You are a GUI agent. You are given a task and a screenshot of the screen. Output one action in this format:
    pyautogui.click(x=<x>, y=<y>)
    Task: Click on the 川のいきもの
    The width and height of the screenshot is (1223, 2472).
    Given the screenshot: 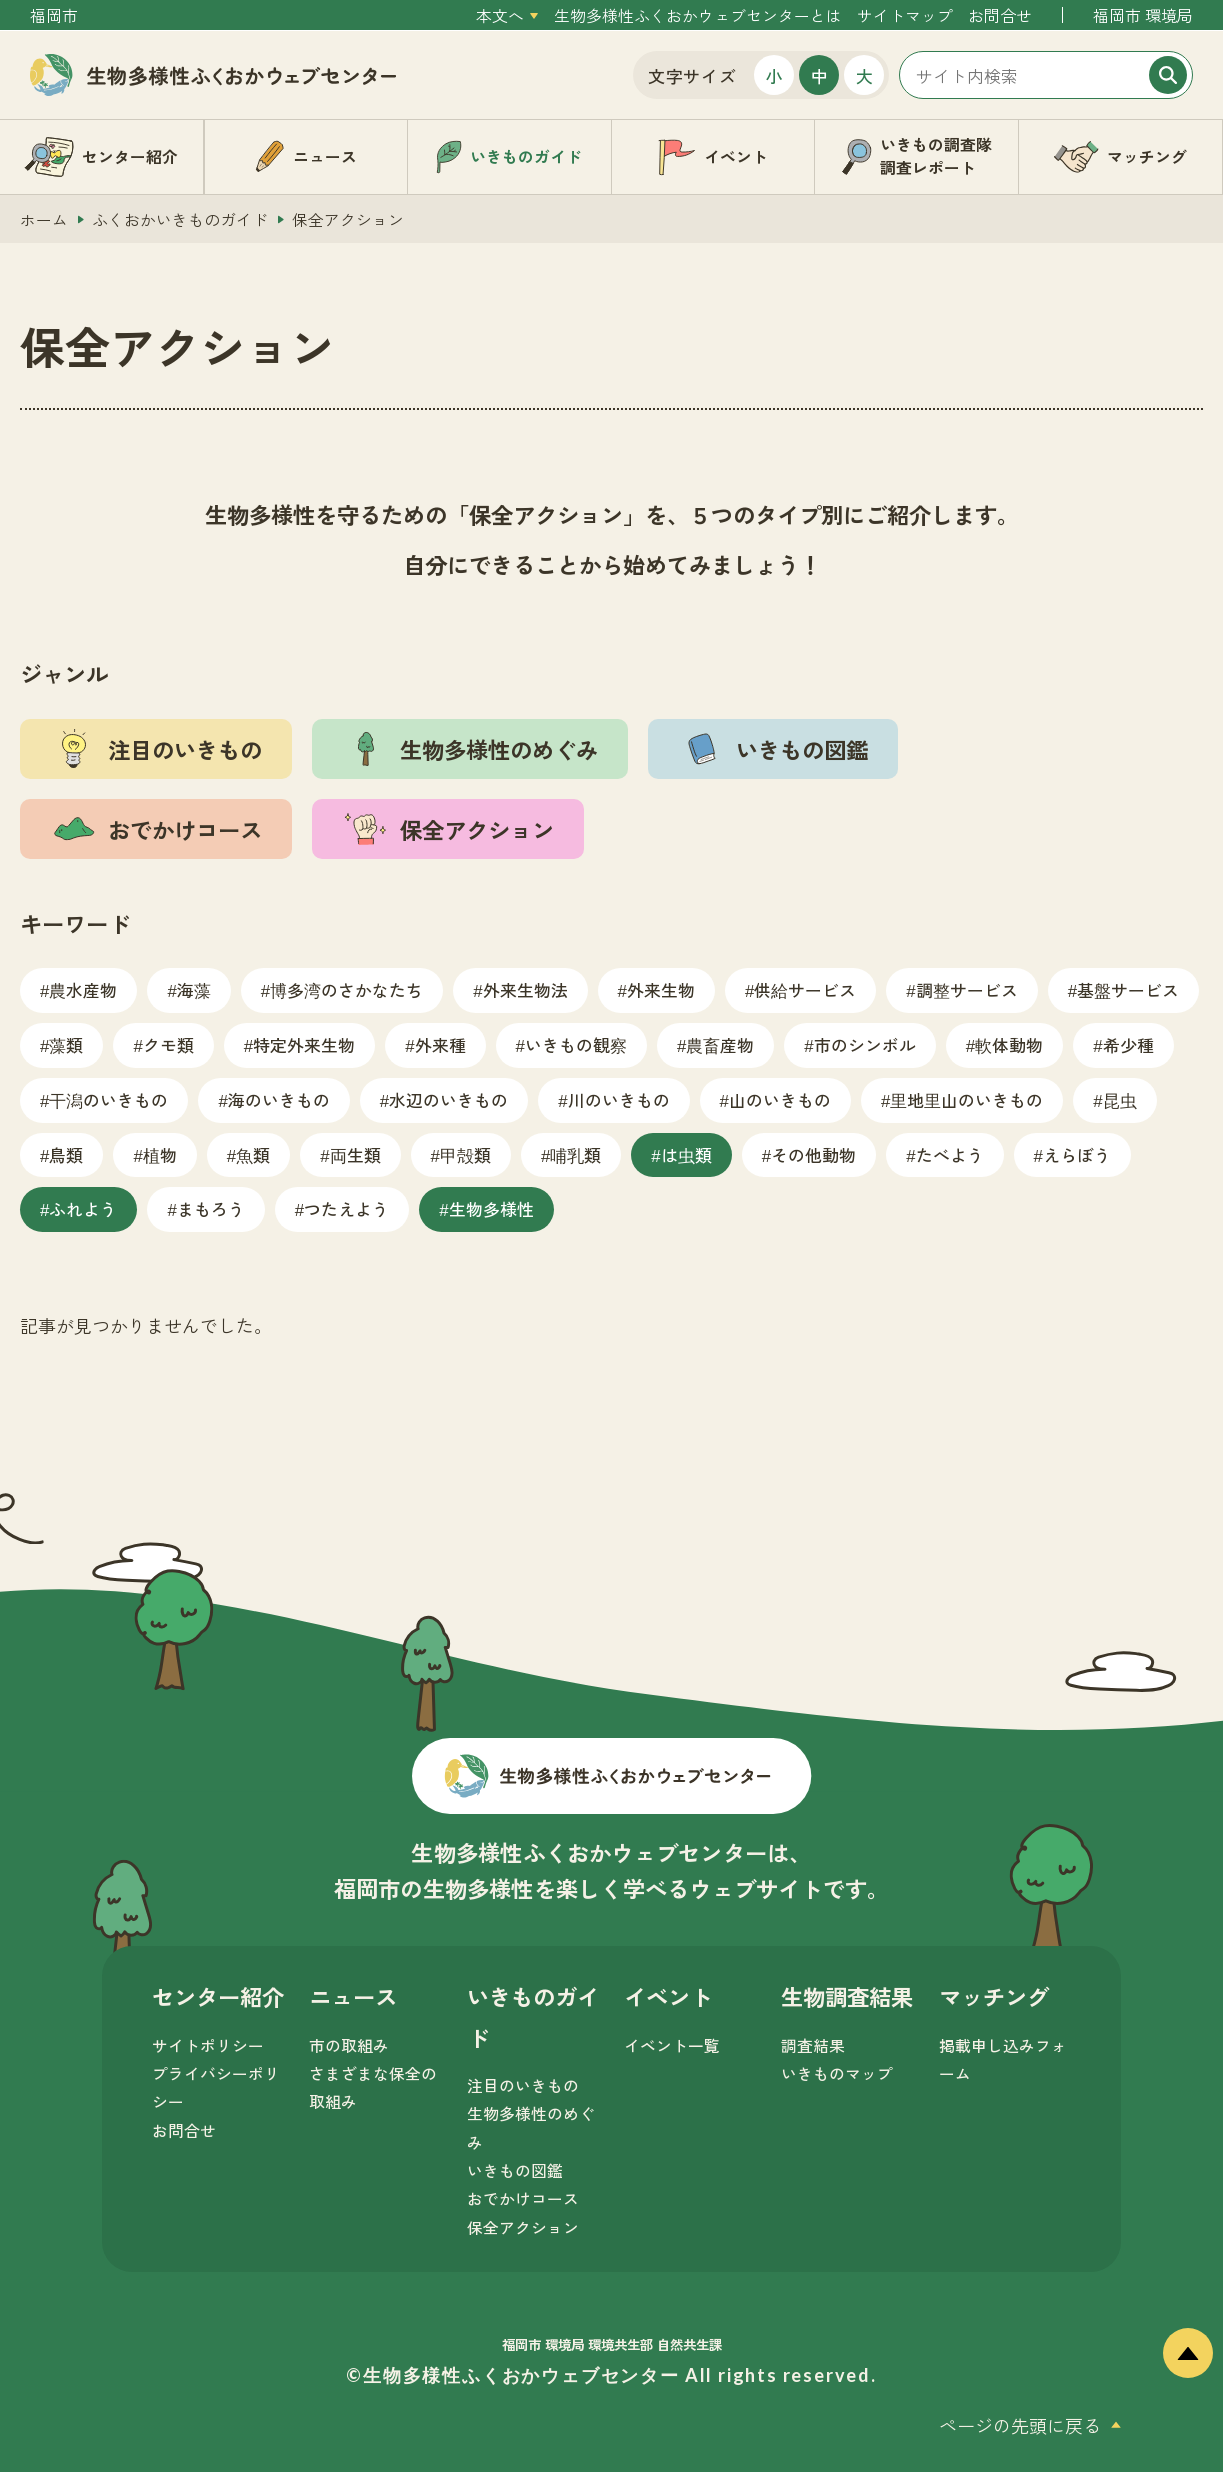 What is the action you would take?
    pyautogui.click(x=619, y=1099)
    